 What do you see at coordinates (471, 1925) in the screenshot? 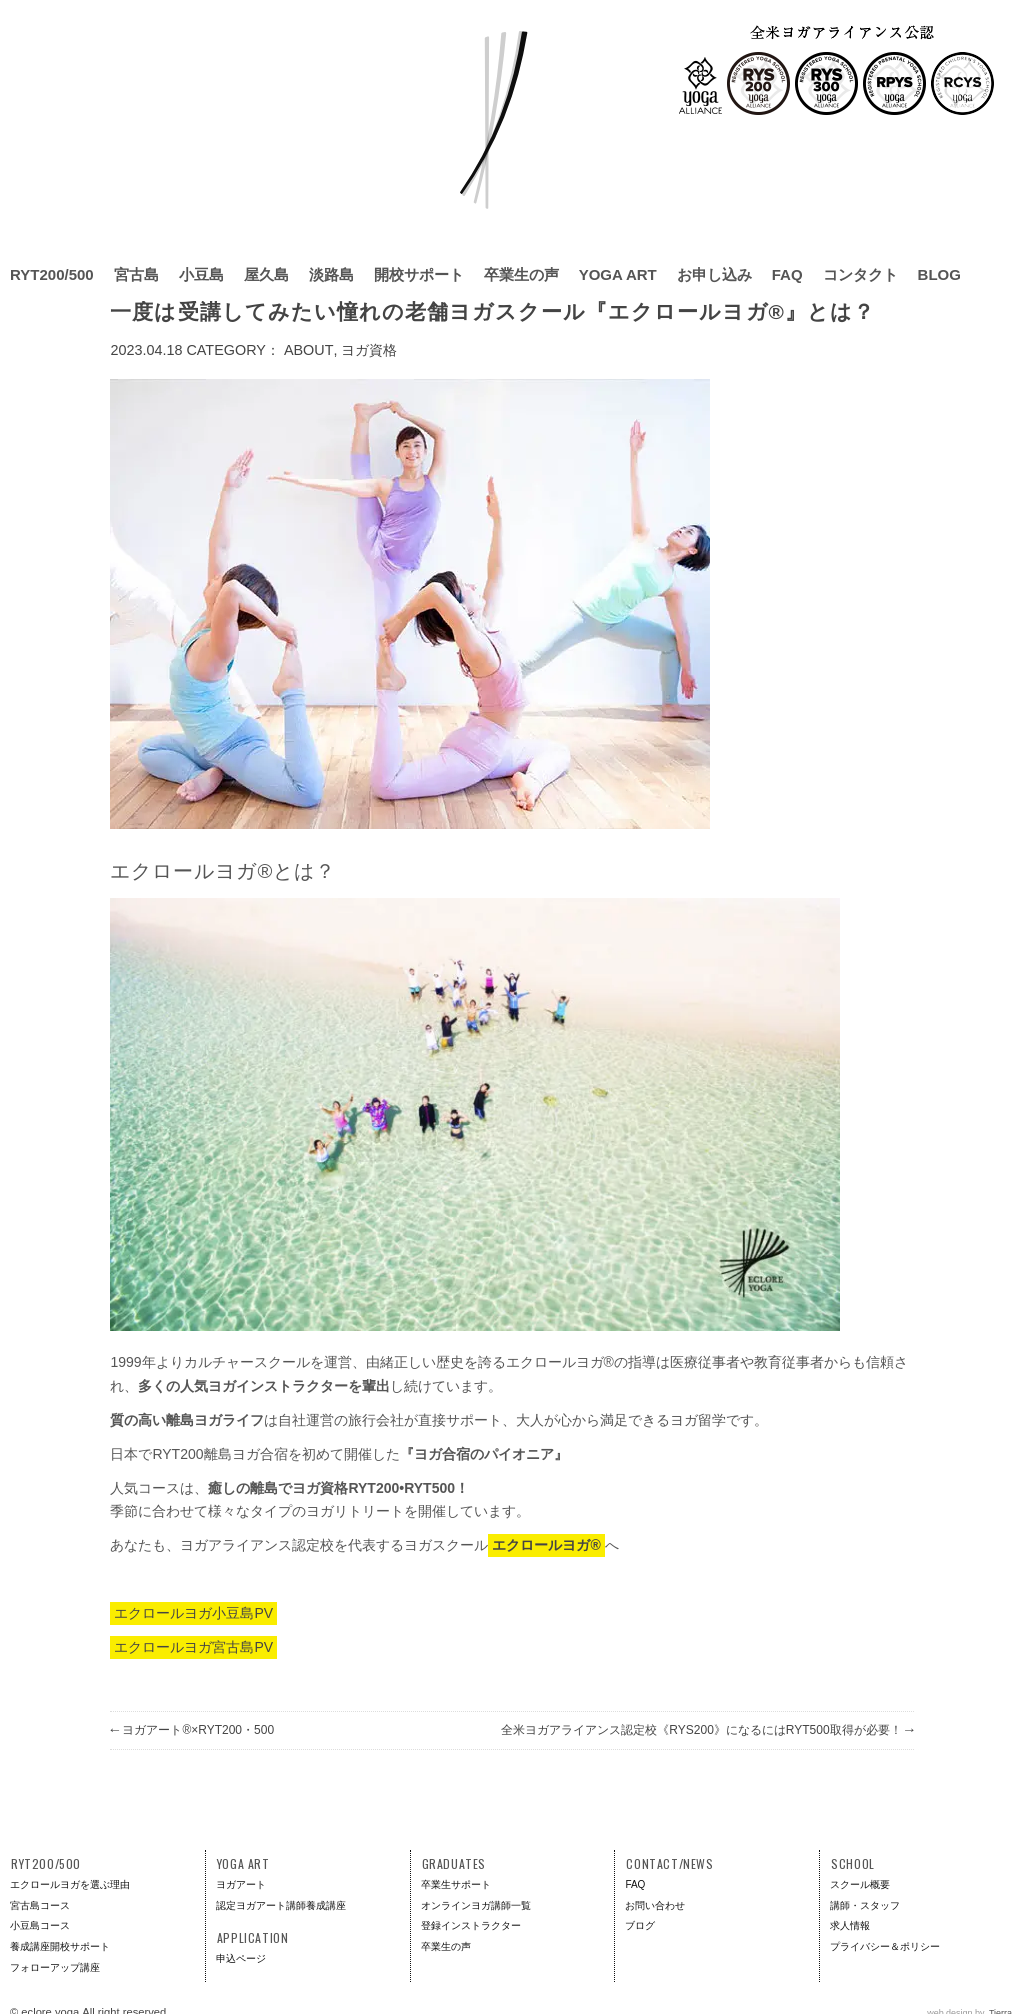
I see `登録インストラクター` at bounding box center [471, 1925].